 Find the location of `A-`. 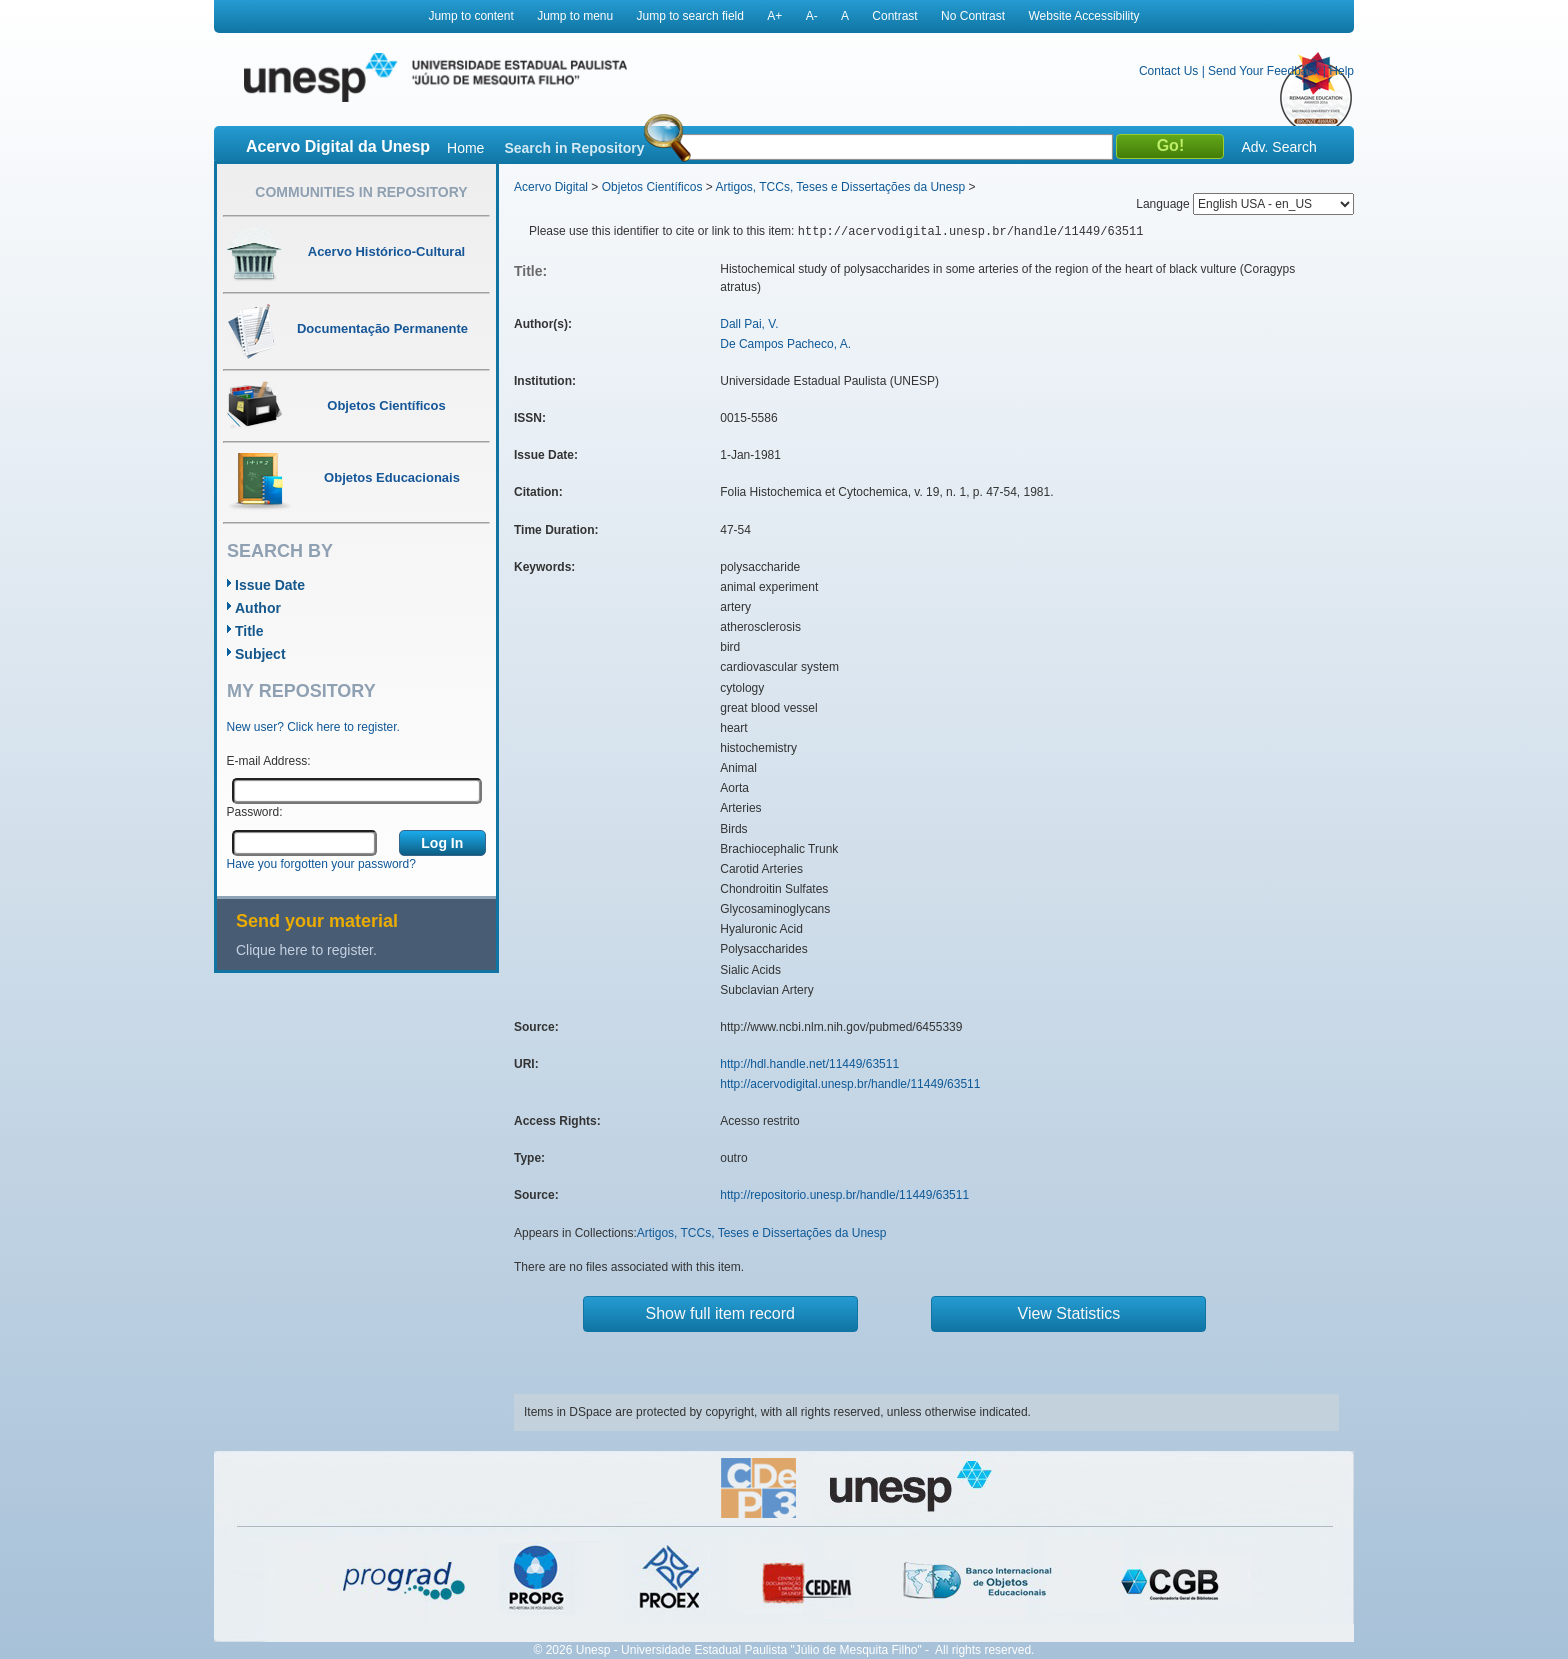

A- is located at coordinates (812, 16).